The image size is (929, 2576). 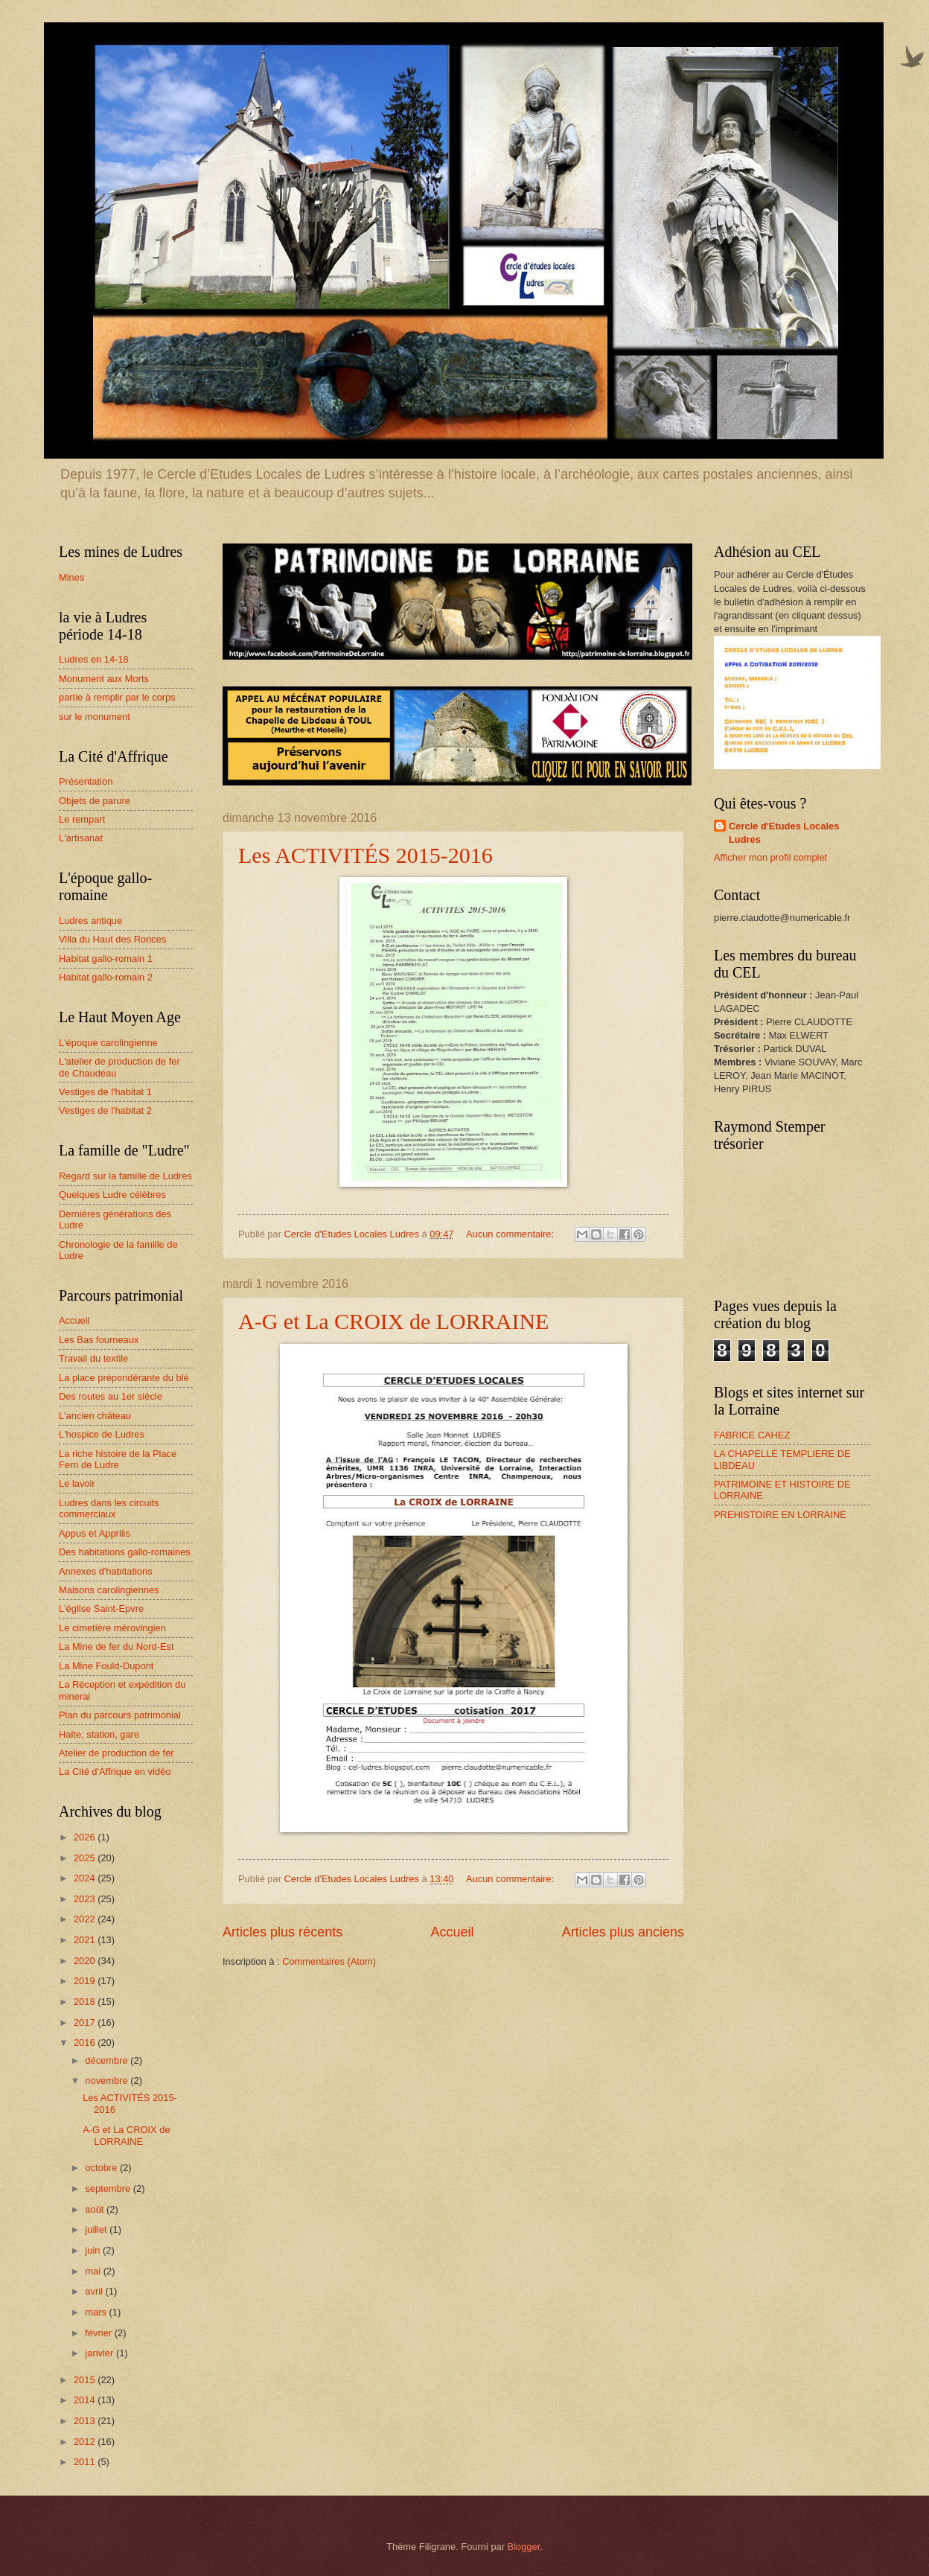 What do you see at coordinates (117, 1459) in the screenshot?
I see `La riche histoire de la Place Ferri de Ludre` at bounding box center [117, 1459].